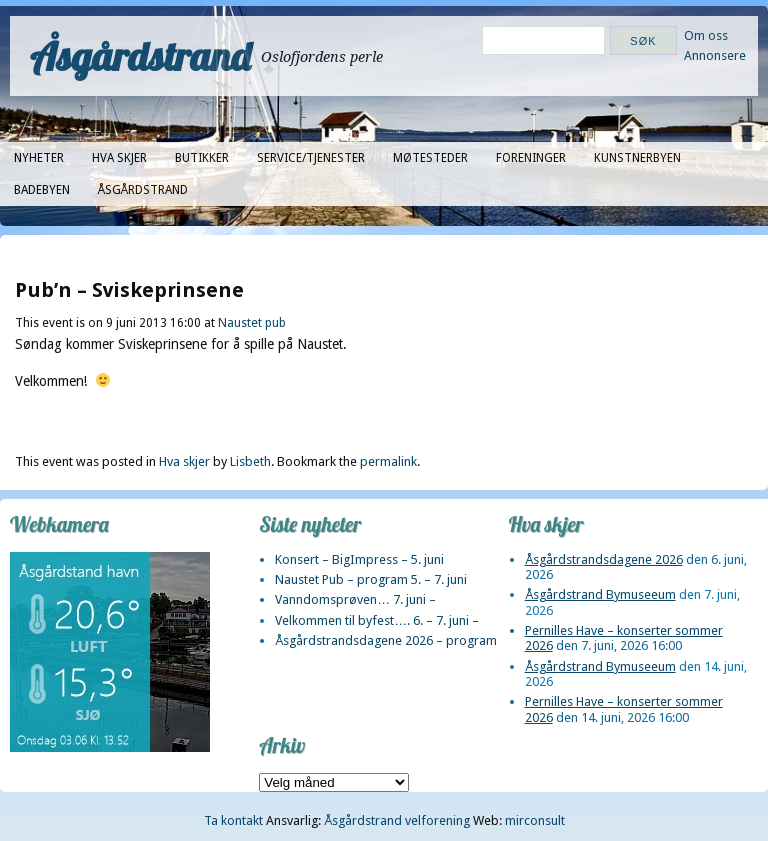  I want to click on mirconsult, so click(535, 820).